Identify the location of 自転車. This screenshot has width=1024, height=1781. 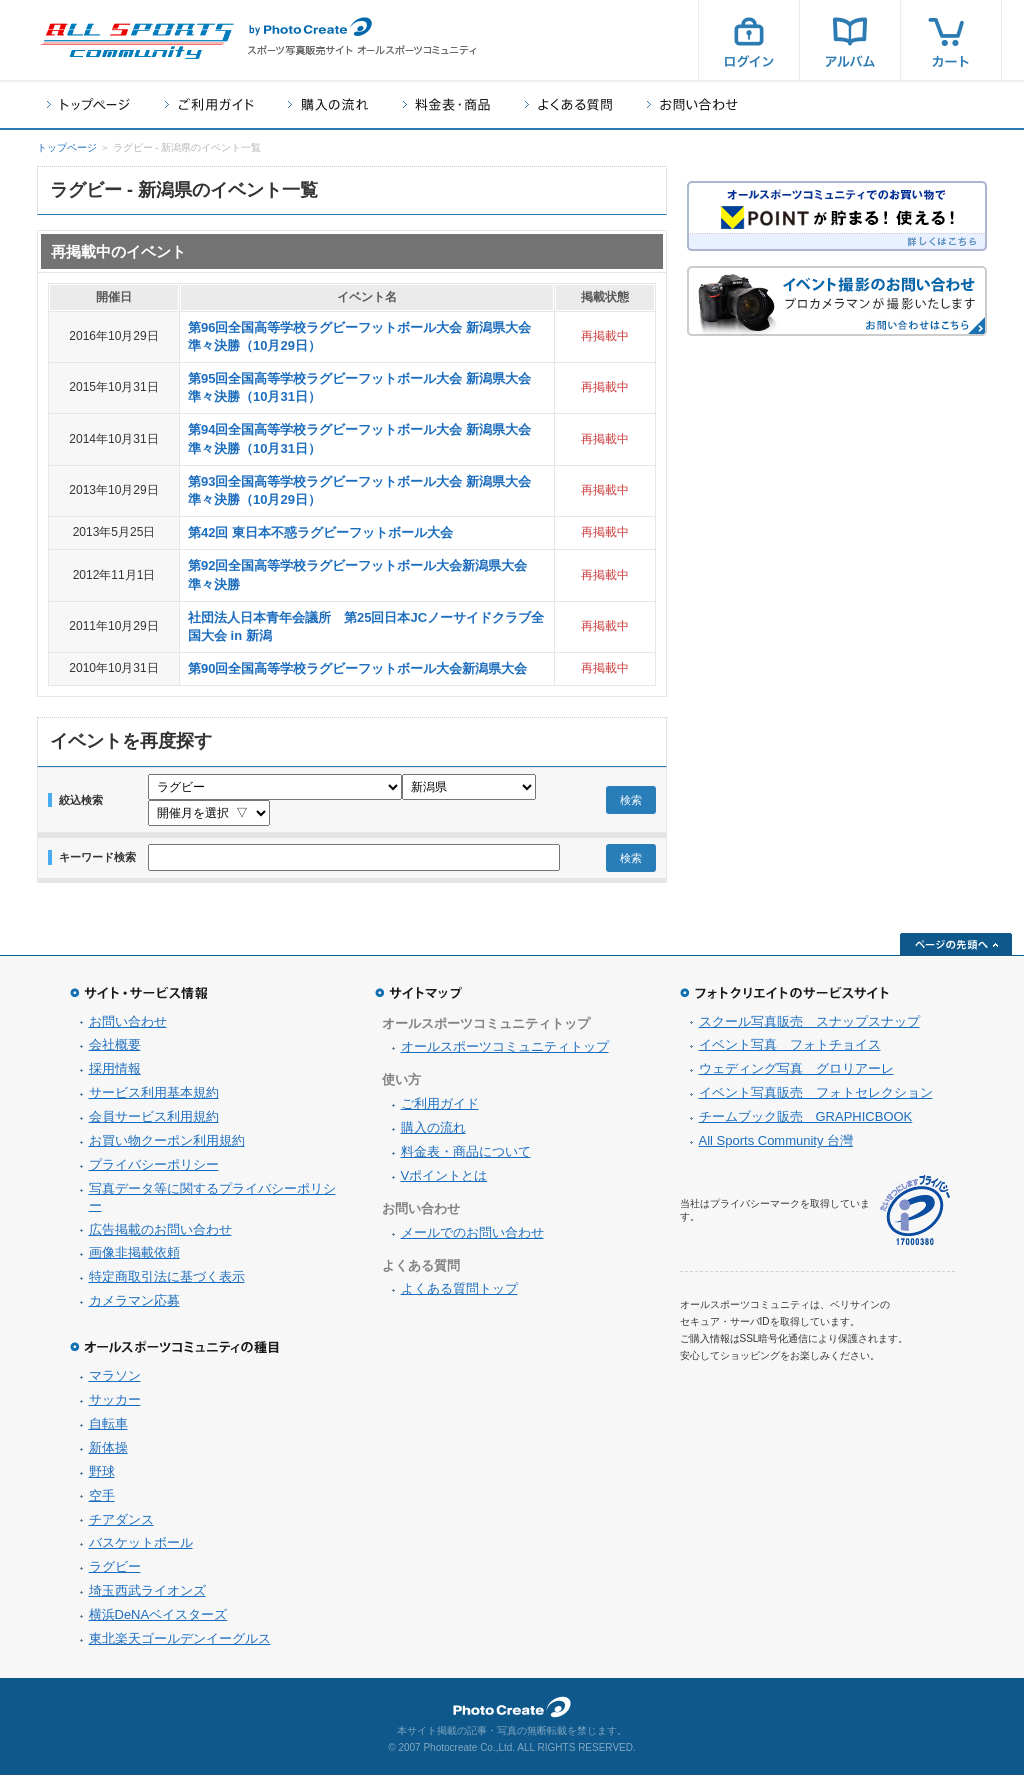
(108, 1429).